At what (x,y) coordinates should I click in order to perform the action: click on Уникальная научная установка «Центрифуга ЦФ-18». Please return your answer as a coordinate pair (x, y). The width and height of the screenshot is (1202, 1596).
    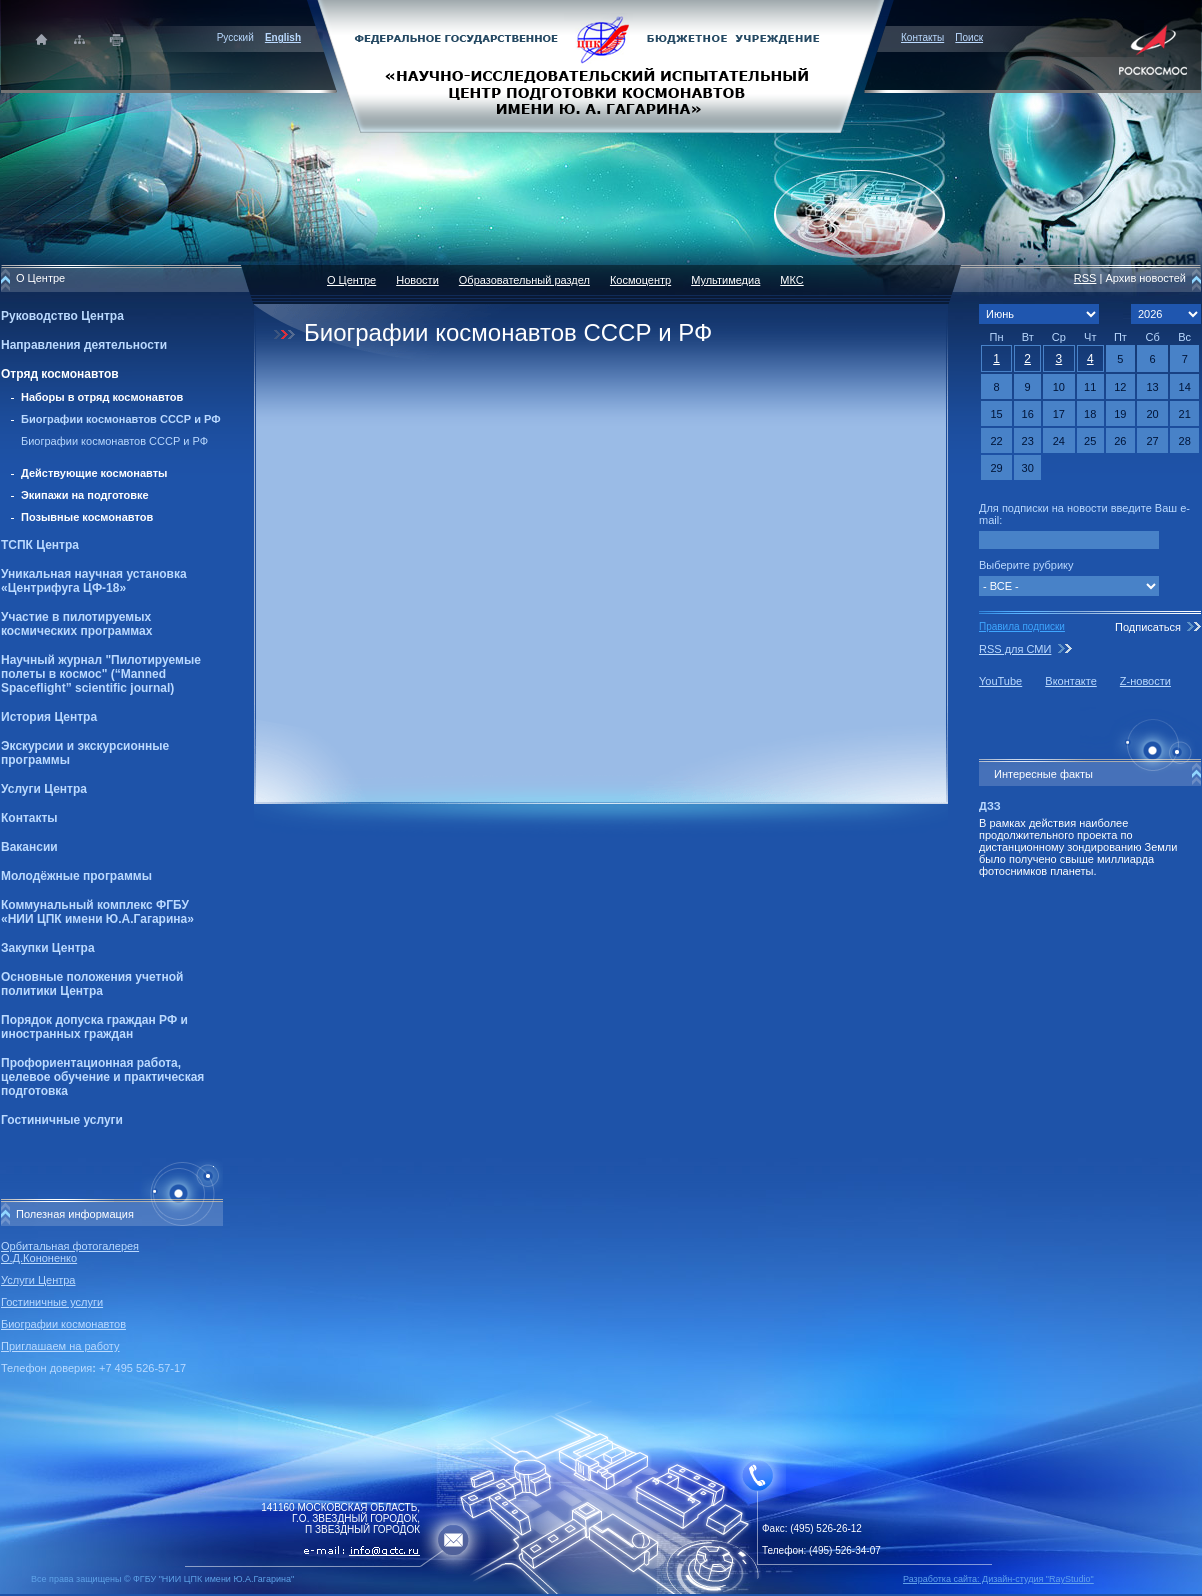
    Looking at the image, I should click on (94, 581).